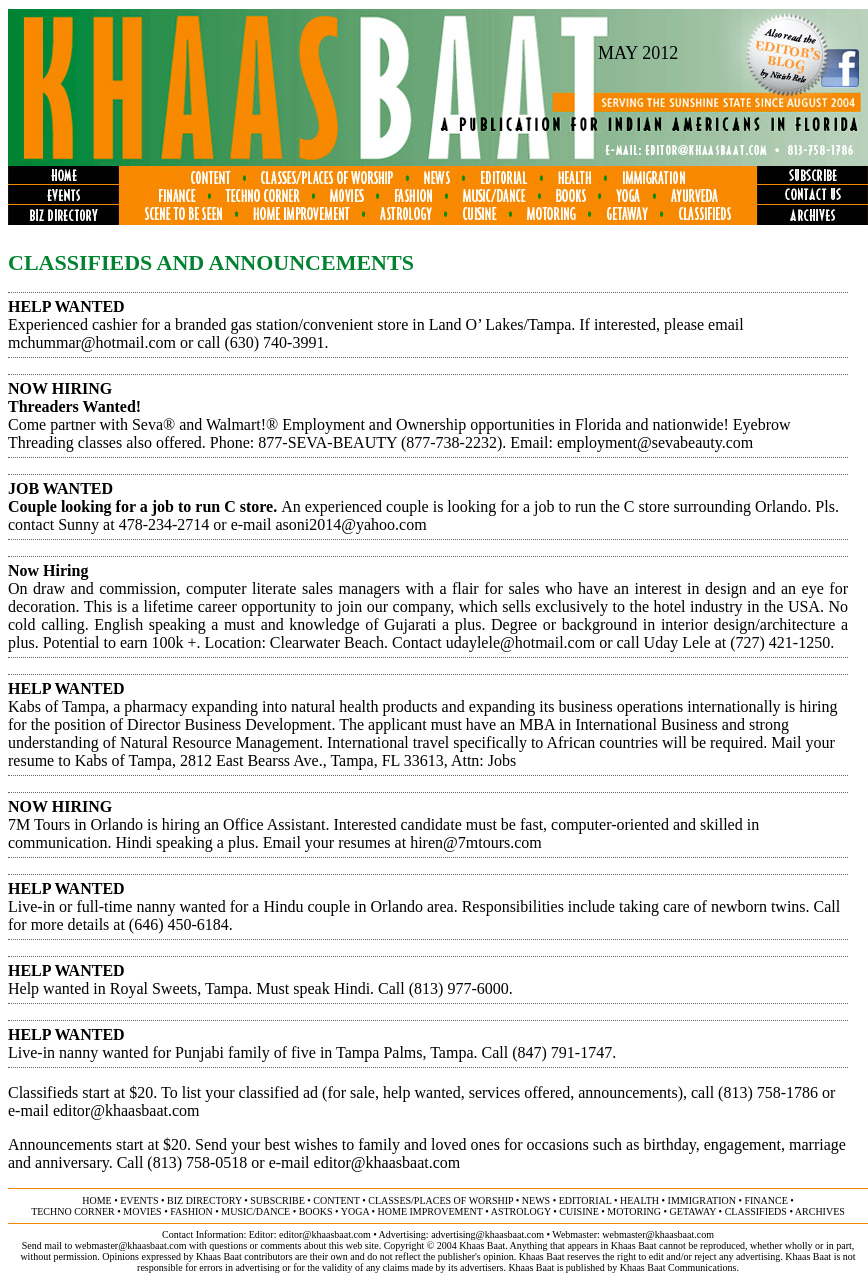 Image resolution: width=868 pixels, height=1273 pixels. What do you see at coordinates (73, 1211) in the screenshot?
I see `techno corner` at bounding box center [73, 1211].